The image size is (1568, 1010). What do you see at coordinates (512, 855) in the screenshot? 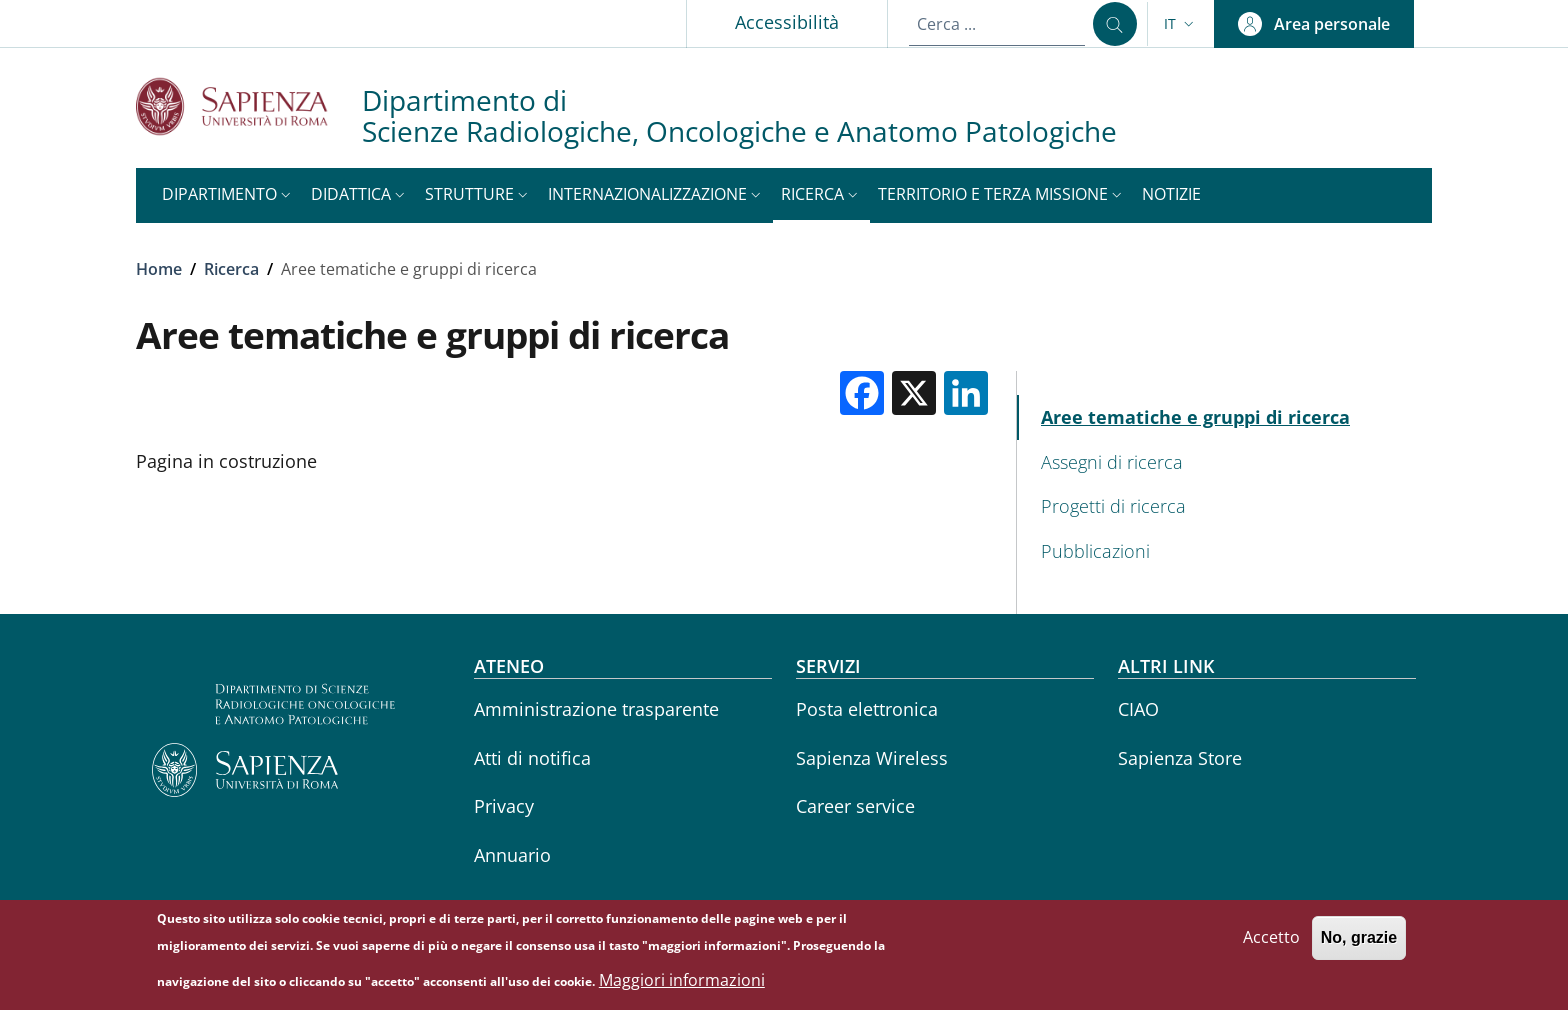
I see `Annuario [Annuario - External link - Nuova finestra]` at bounding box center [512, 855].